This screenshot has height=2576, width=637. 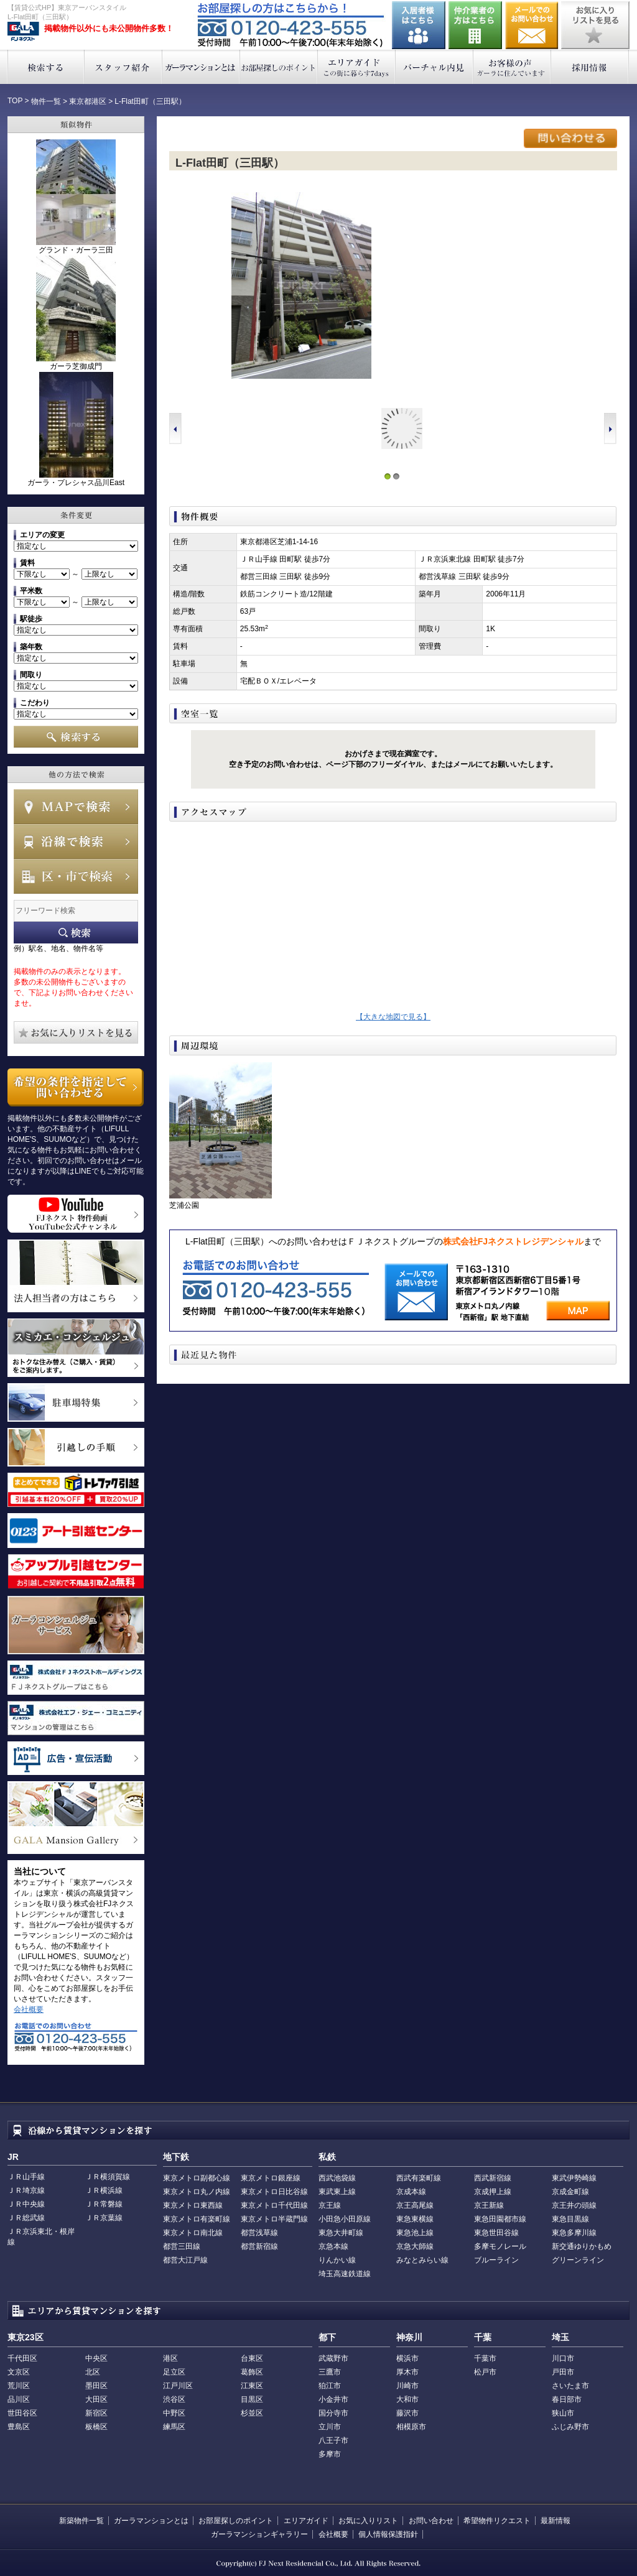 What do you see at coordinates (259, 2246) in the screenshot?
I see `都営新宿線` at bounding box center [259, 2246].